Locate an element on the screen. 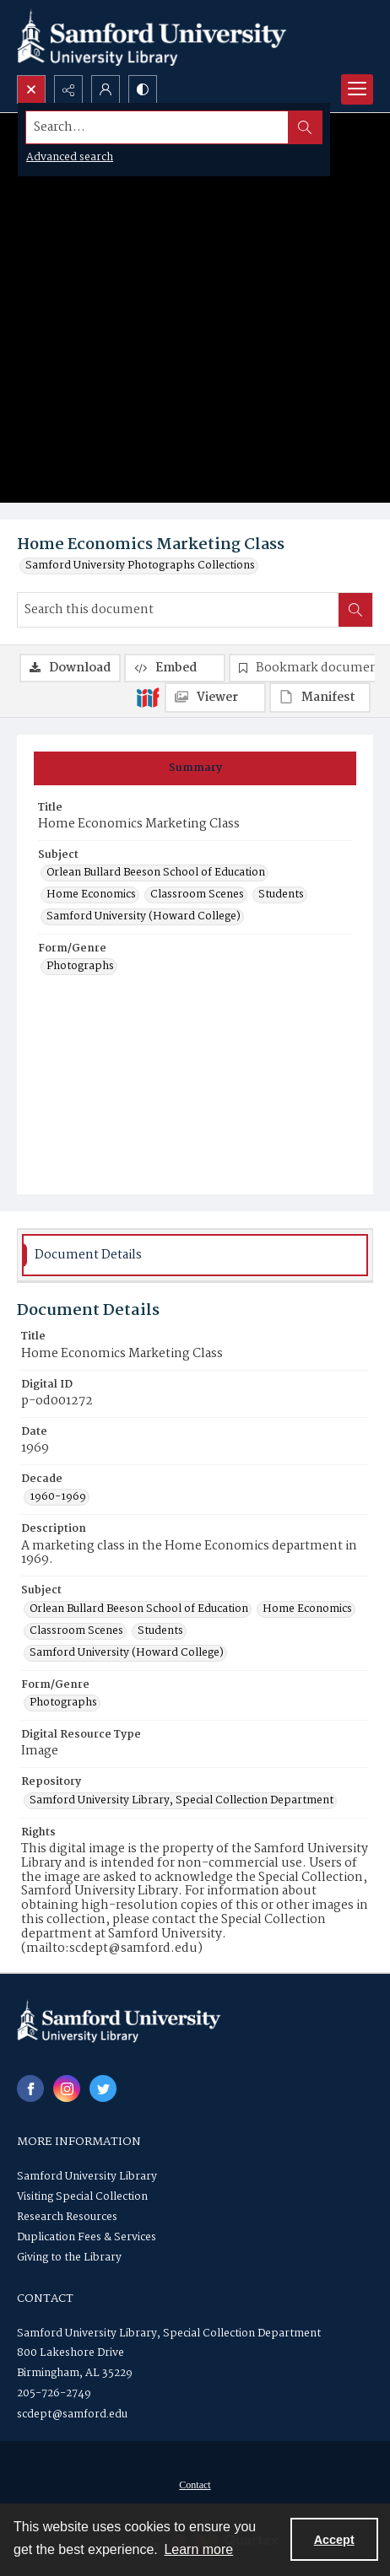  [IIIF Viewer] is located at coordinates (215, 697).